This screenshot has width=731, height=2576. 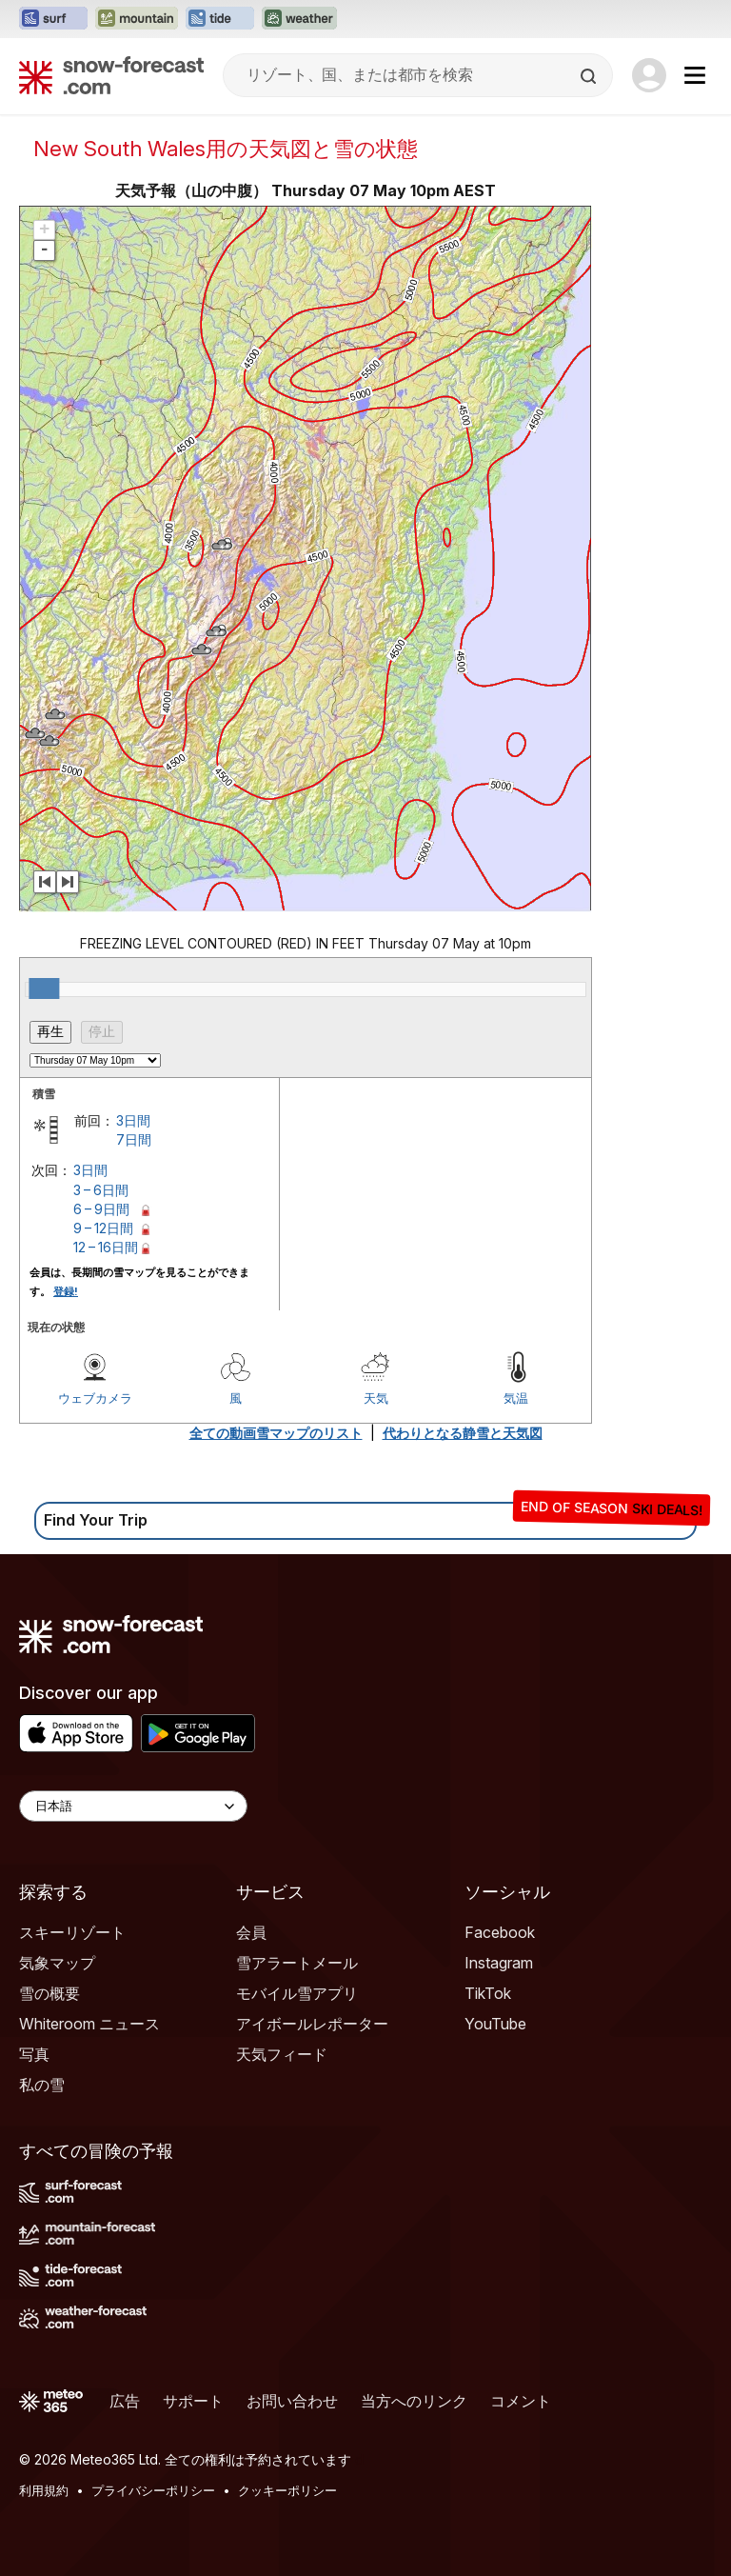 What do you see at coordinates (89, 2023) in the screenshot?
I see `Whiteroom ニュース` at bounding box center [89, 2023].